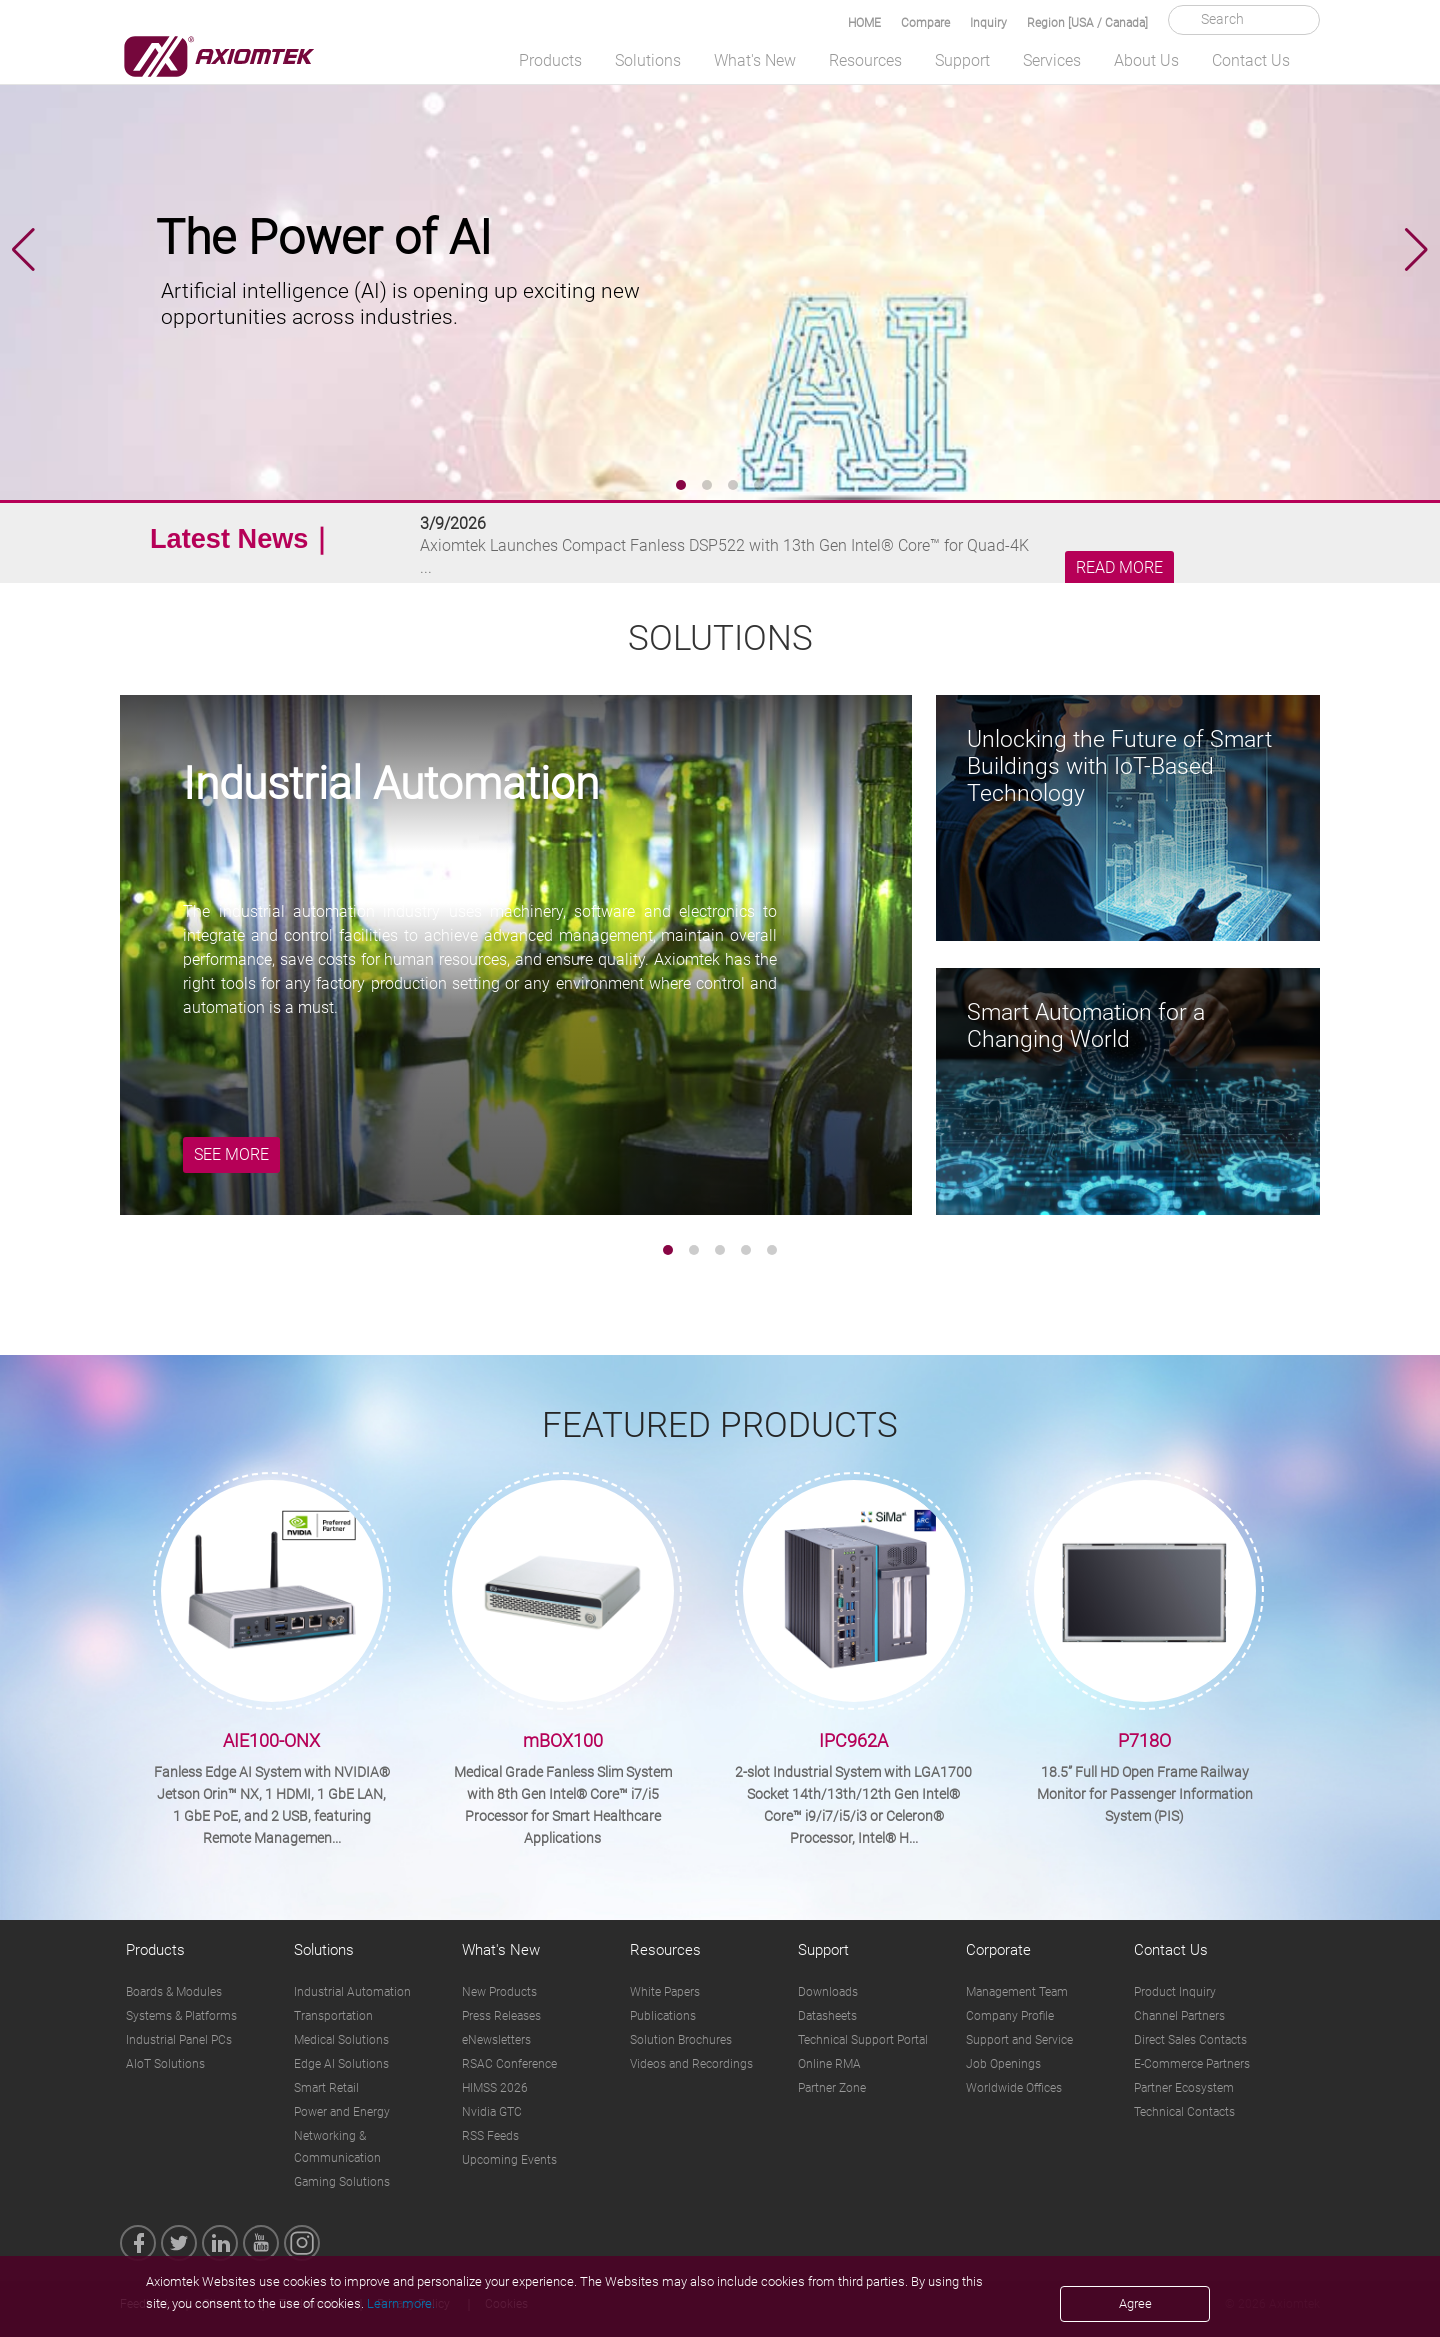 The height and width of the screenshot is (2337, 1440). I want to click on Smart Retail, so click(326, 2088).